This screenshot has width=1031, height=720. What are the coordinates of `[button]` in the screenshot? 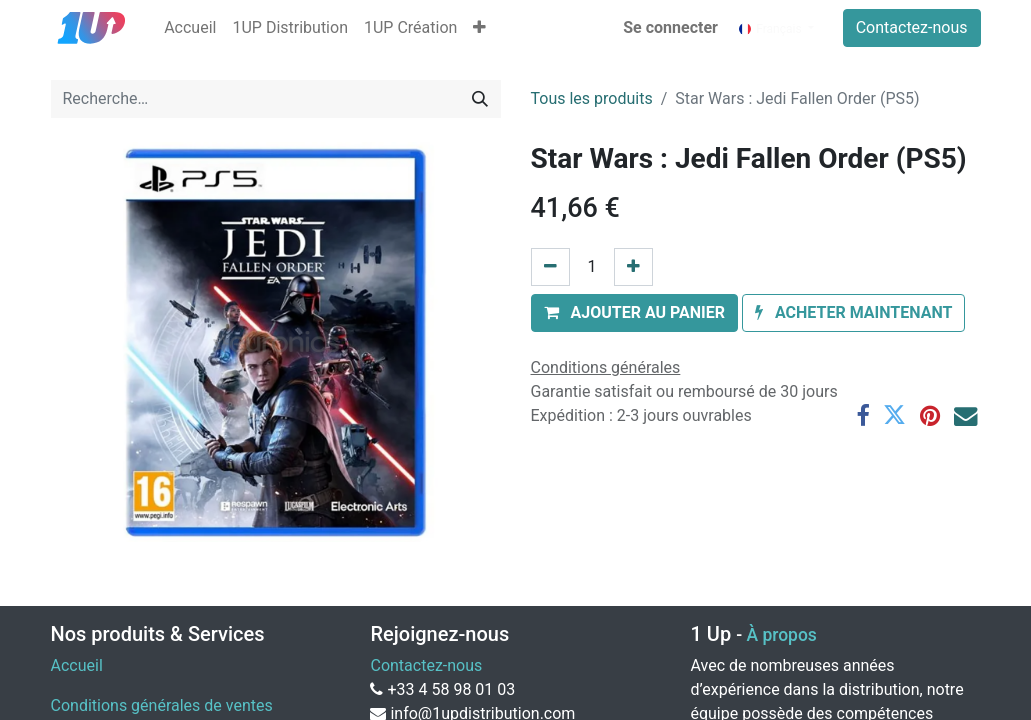 It's located at (479, 28).